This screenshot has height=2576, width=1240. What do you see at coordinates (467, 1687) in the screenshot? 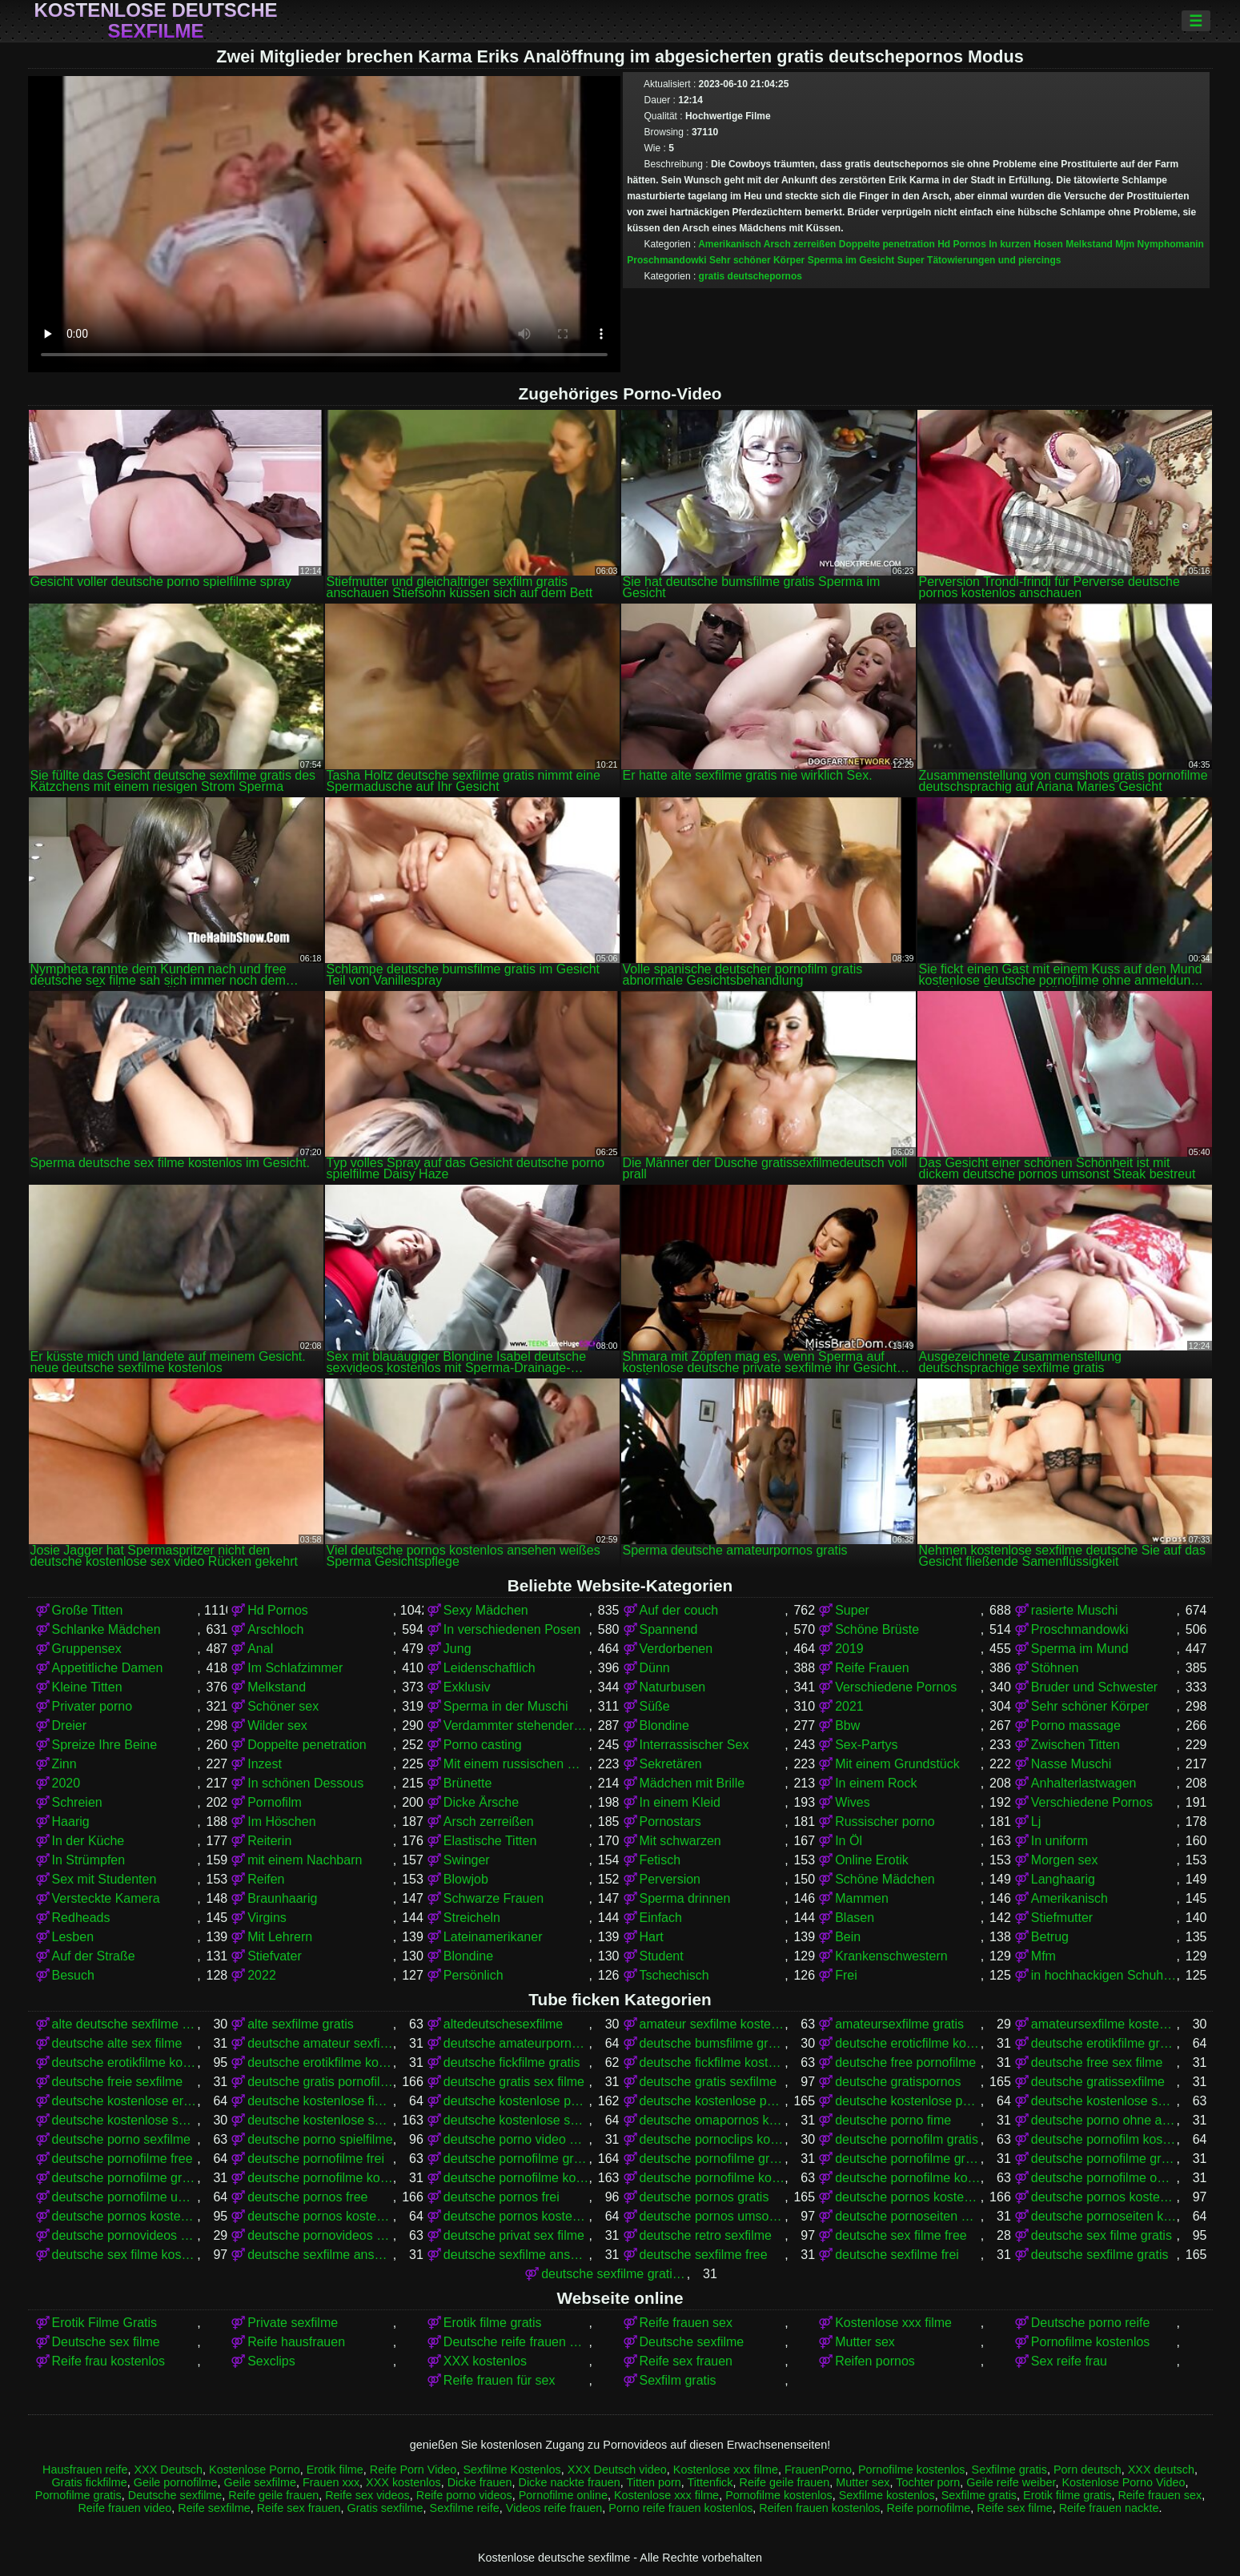
I see `Exklusiv` at bounding box center [467, 1687].